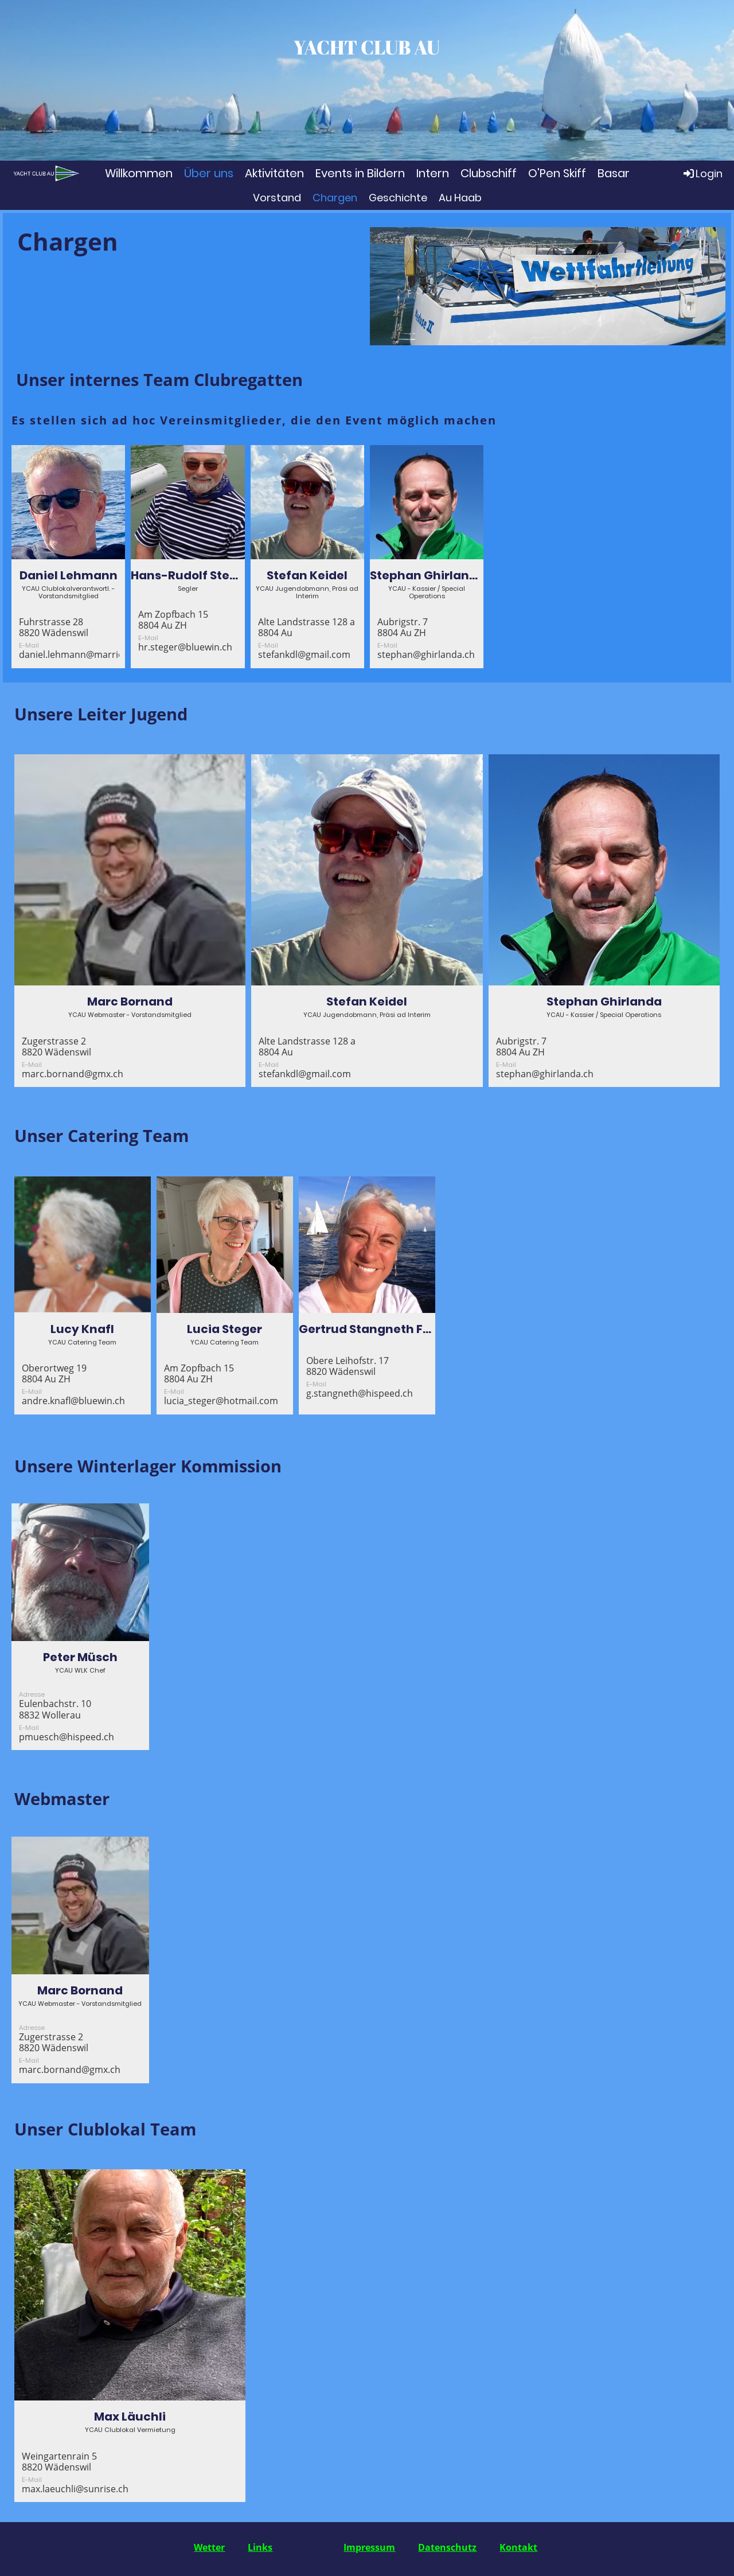 This screenshot has height=2576, width=734. I want to click on Basar, so click(614, 173).